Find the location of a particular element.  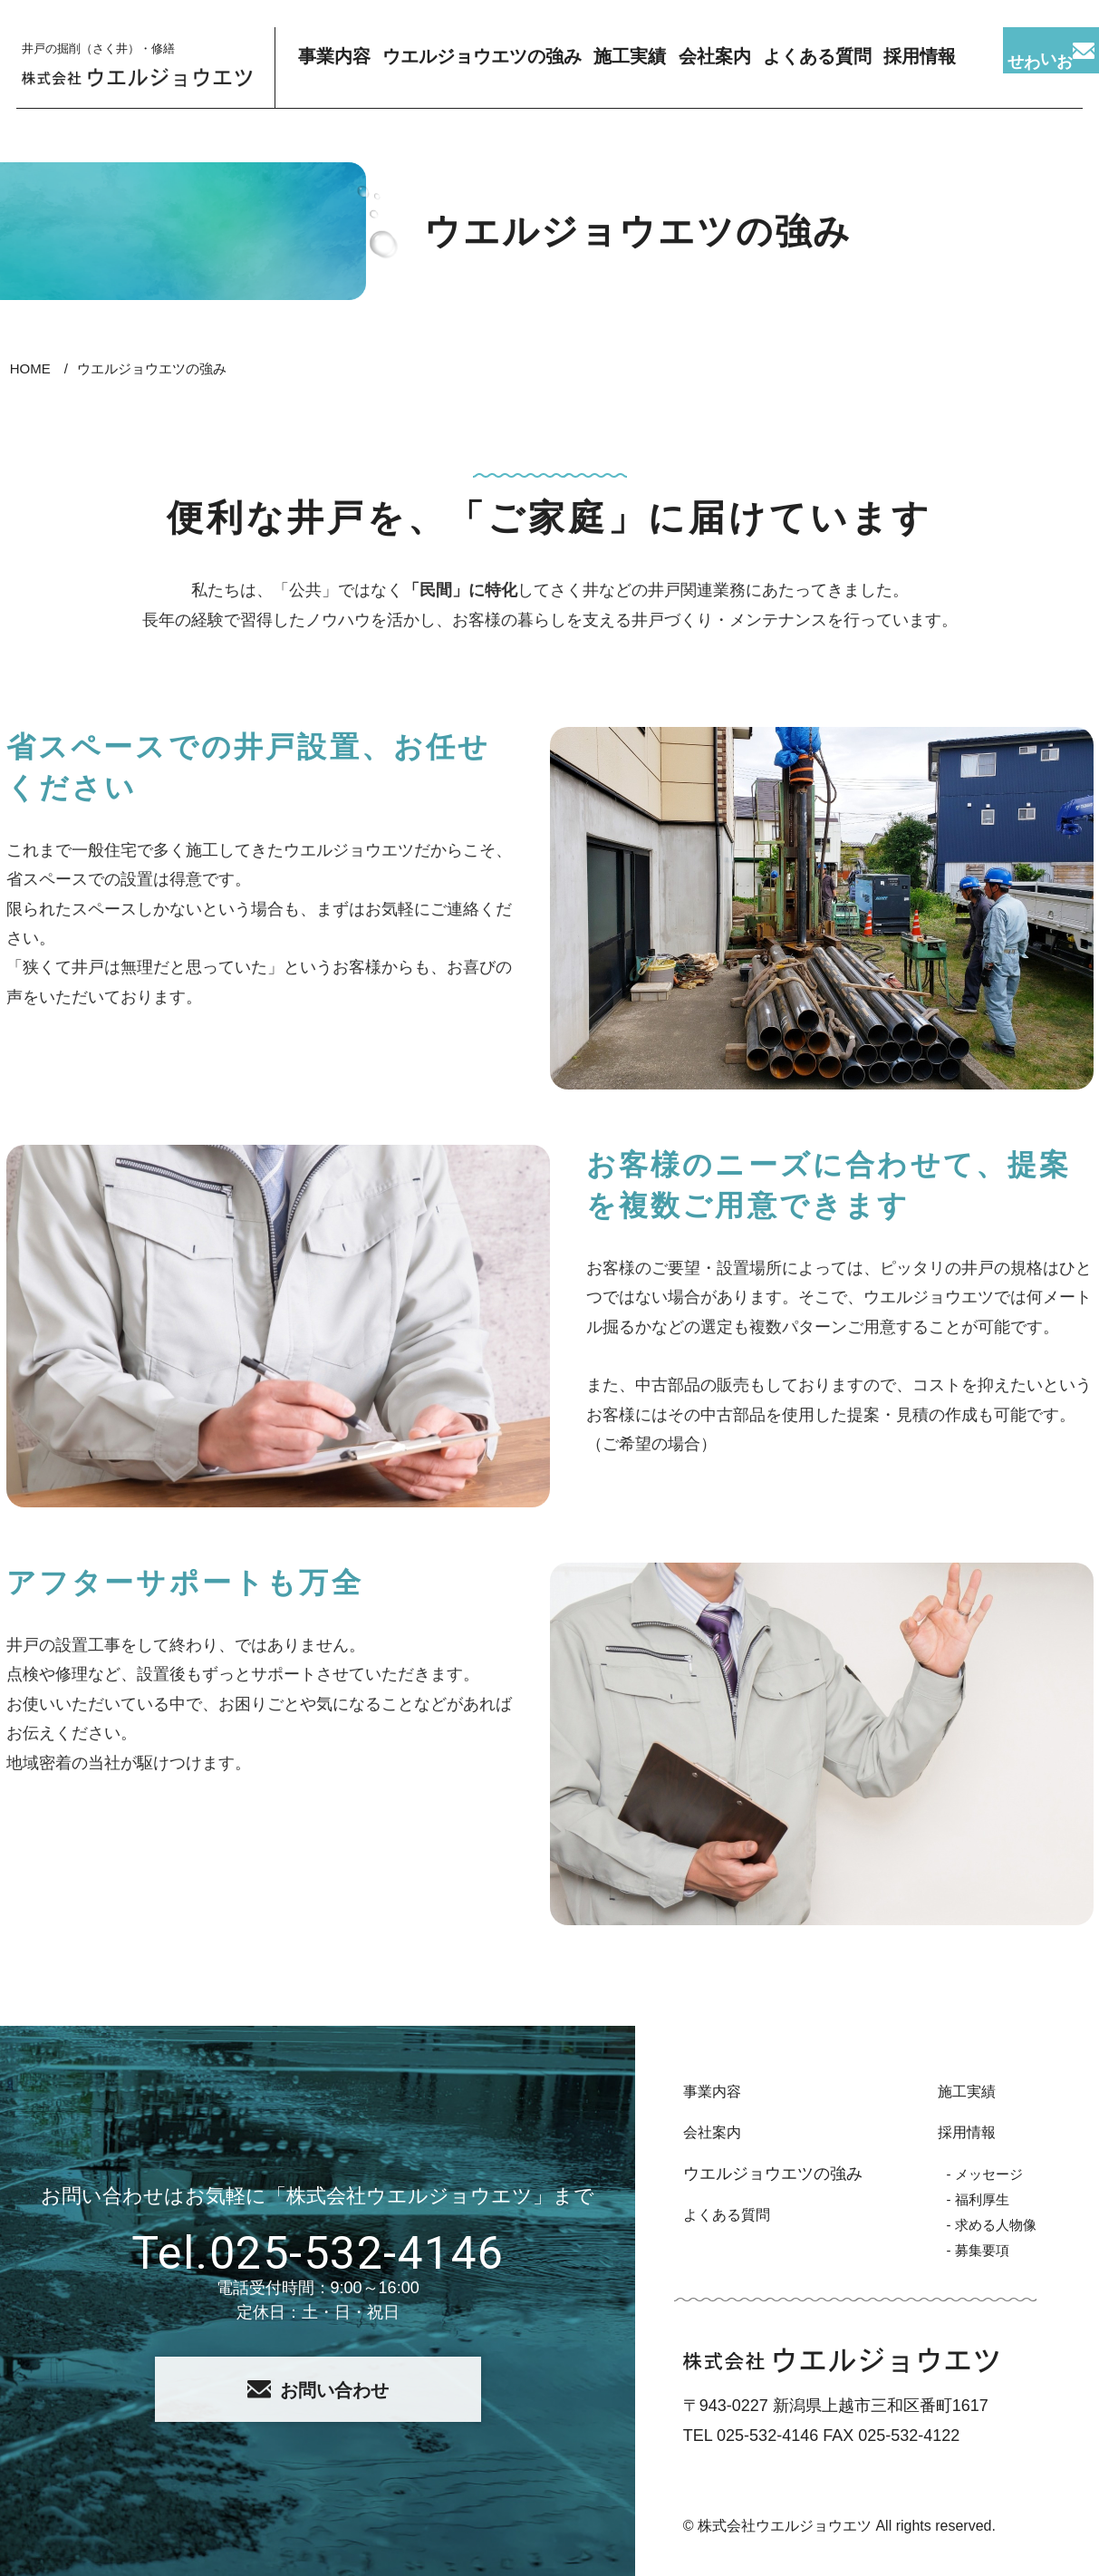

事業内容 is located at coordinates (338, 67).